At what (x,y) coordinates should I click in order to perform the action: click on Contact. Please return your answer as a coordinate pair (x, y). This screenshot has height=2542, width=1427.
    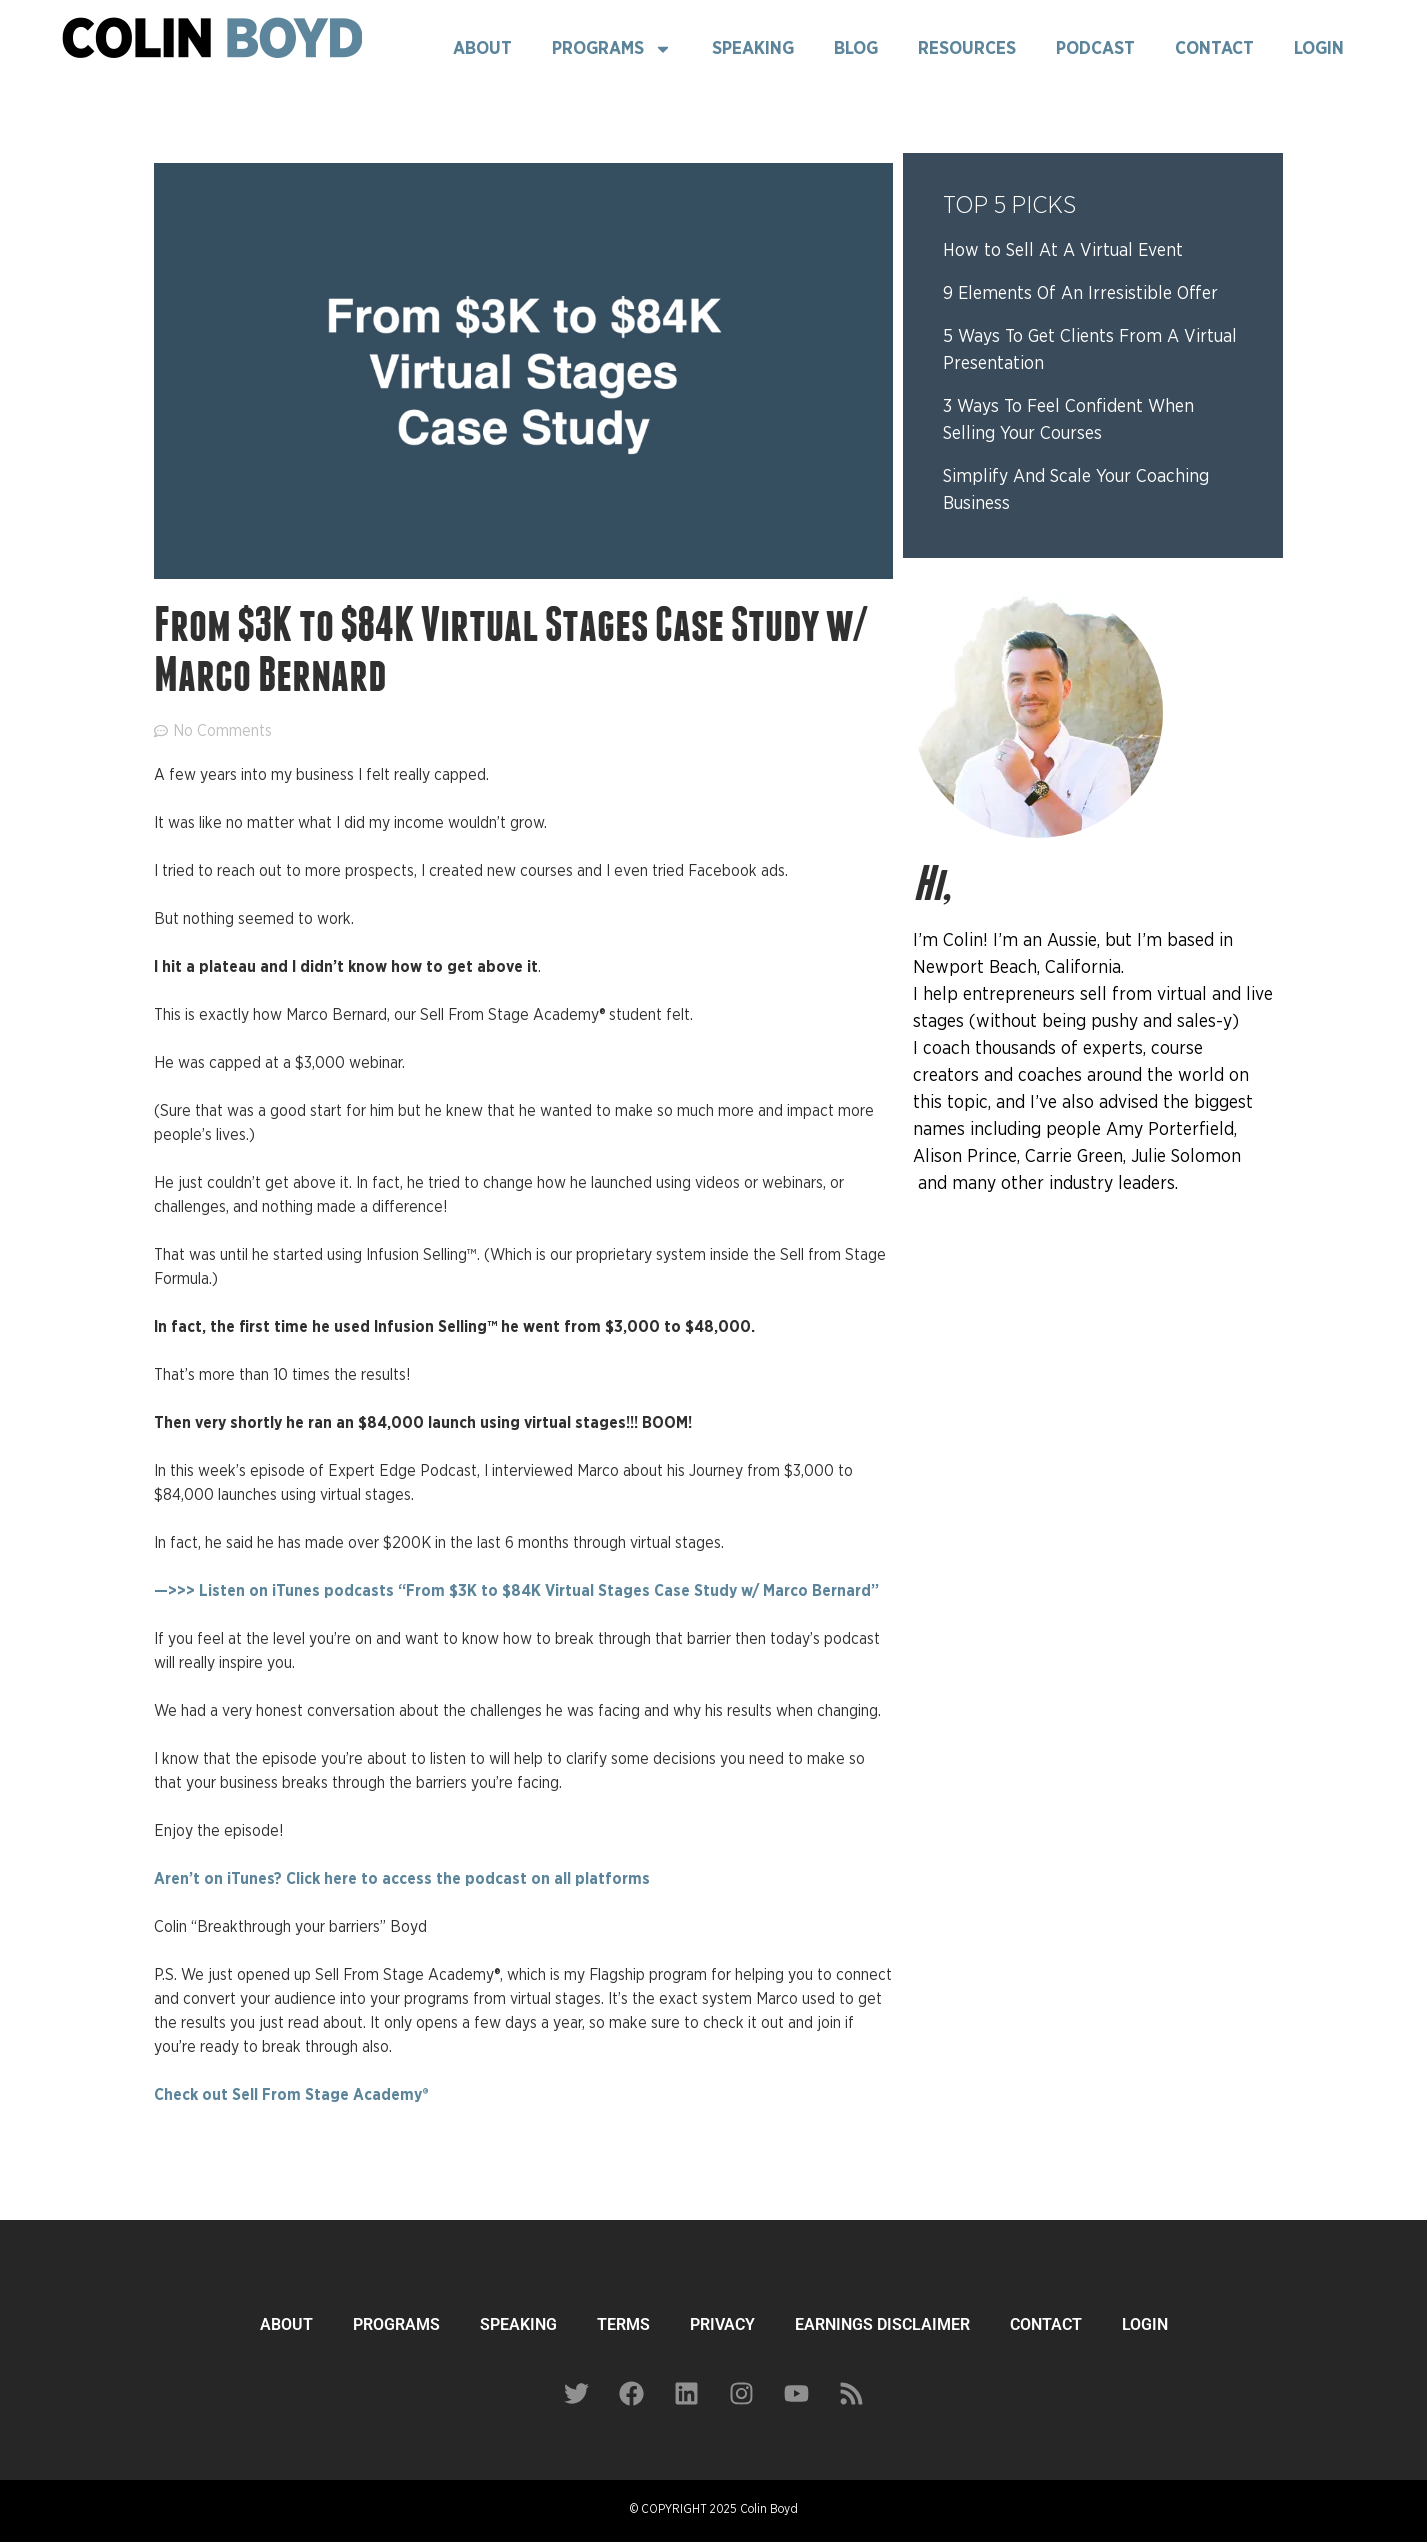
    Looking at the image, I should click on (1214, 49).